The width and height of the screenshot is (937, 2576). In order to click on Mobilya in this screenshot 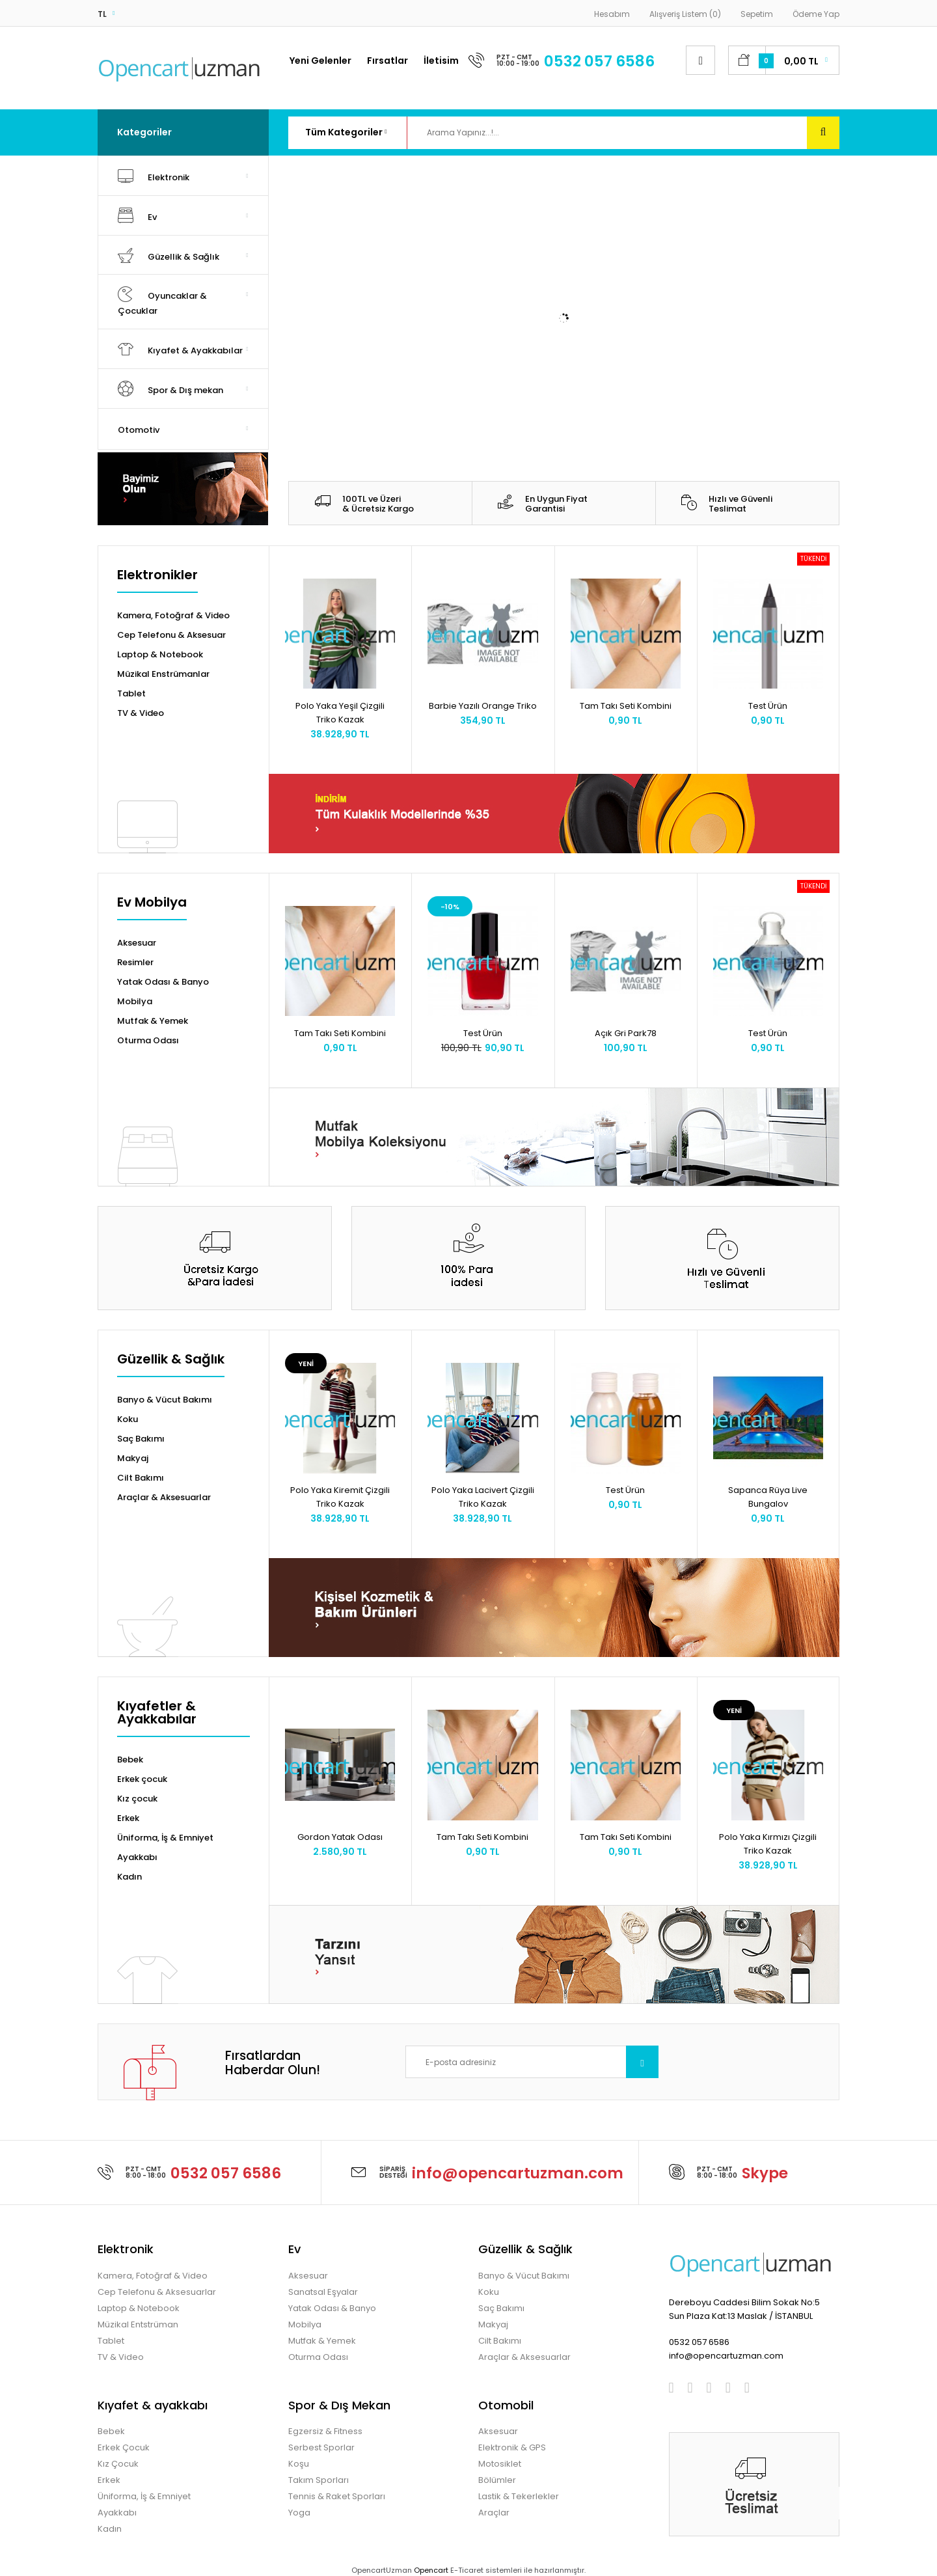, I will do `click(134, 1001)`.